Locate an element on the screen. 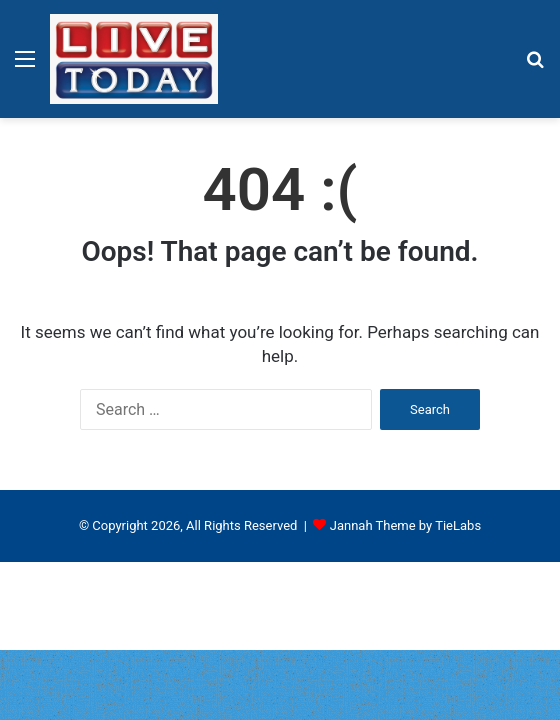 Image resolution: width=560 pixels, height=720 pixels. Jannah Theme by TieLabs is located at coordinates (405, 525).